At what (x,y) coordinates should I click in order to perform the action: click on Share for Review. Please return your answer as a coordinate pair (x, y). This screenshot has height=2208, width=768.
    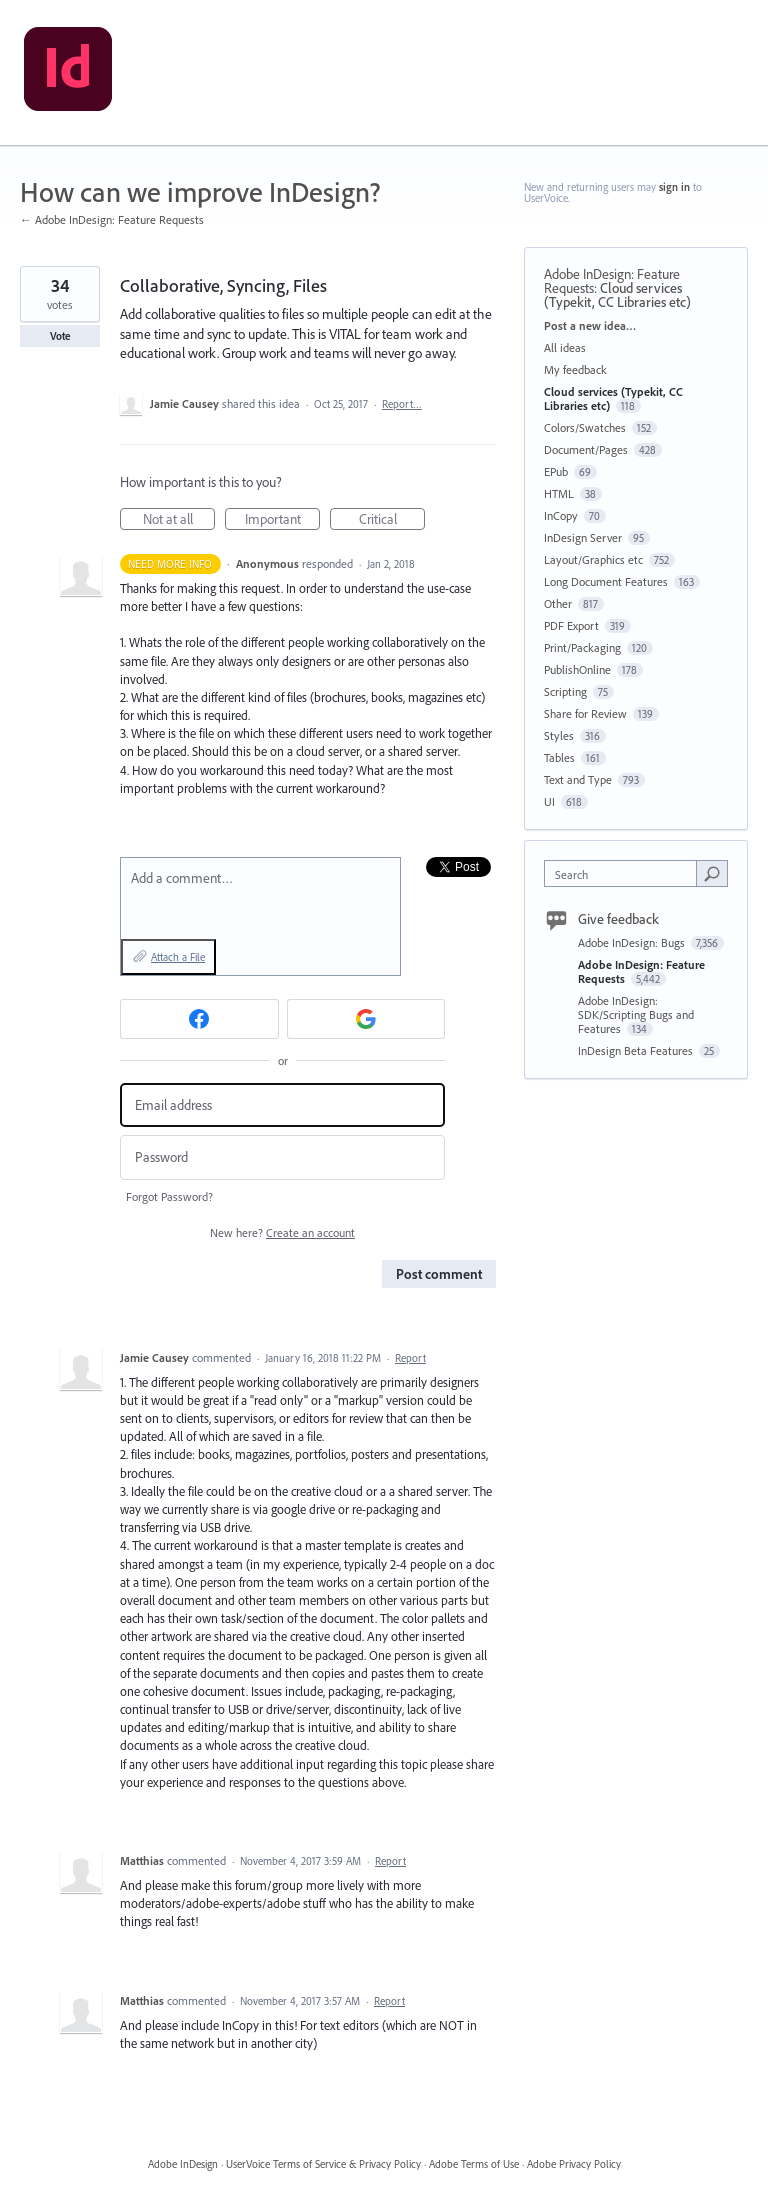
    Looking at the image, I should click on (585, 713).